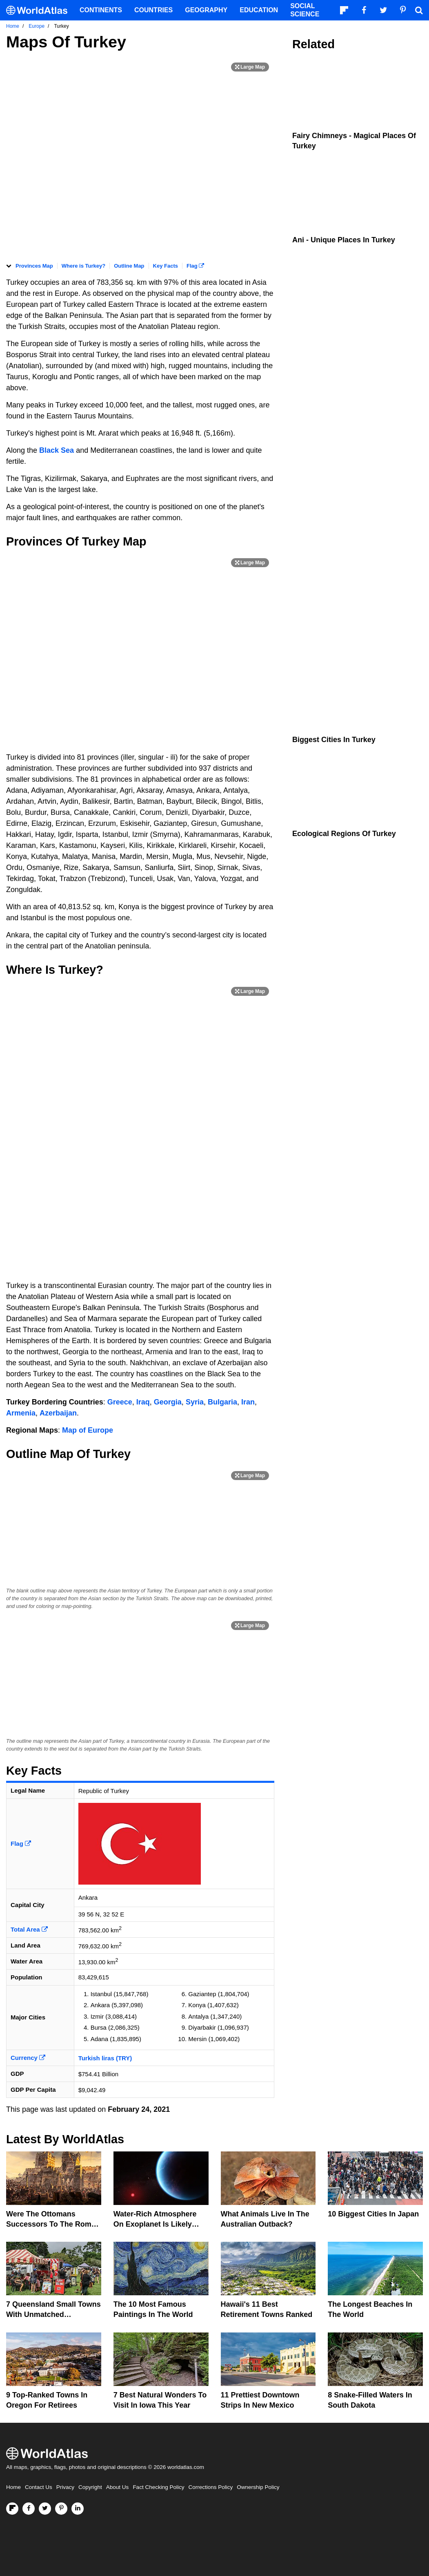 The image size is (429, 2576). I want to click on Social Science, so click(304, 10).